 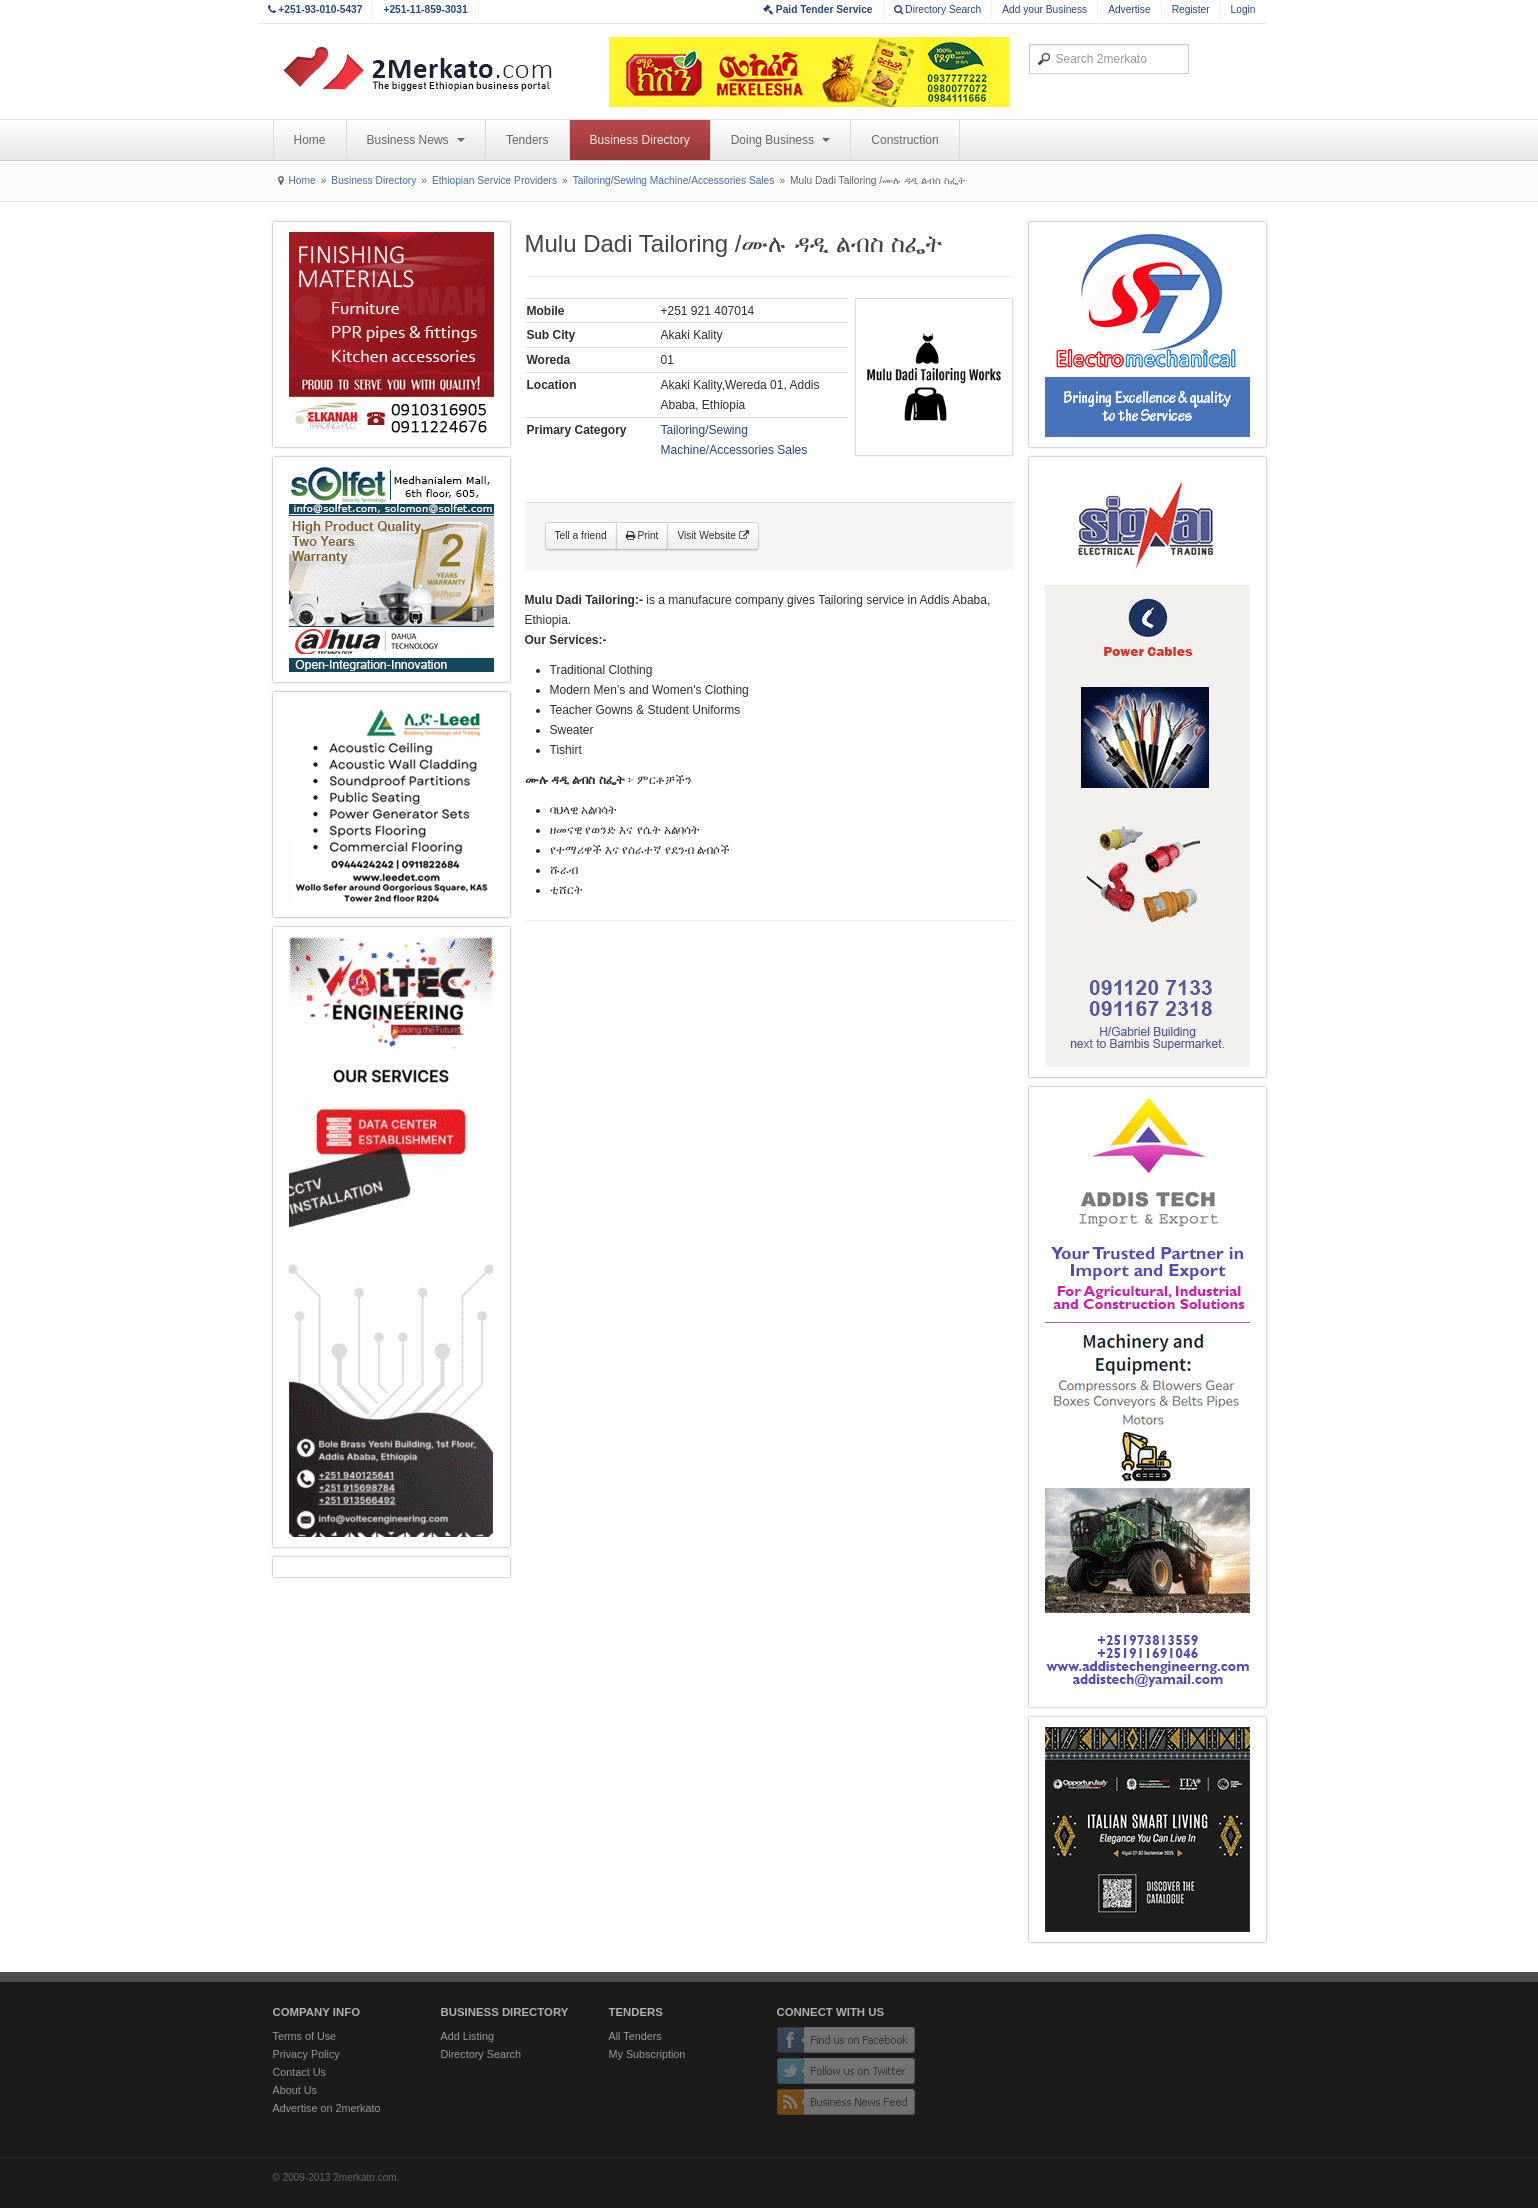 I want to click on Tenders, so click(x=527, y=140).